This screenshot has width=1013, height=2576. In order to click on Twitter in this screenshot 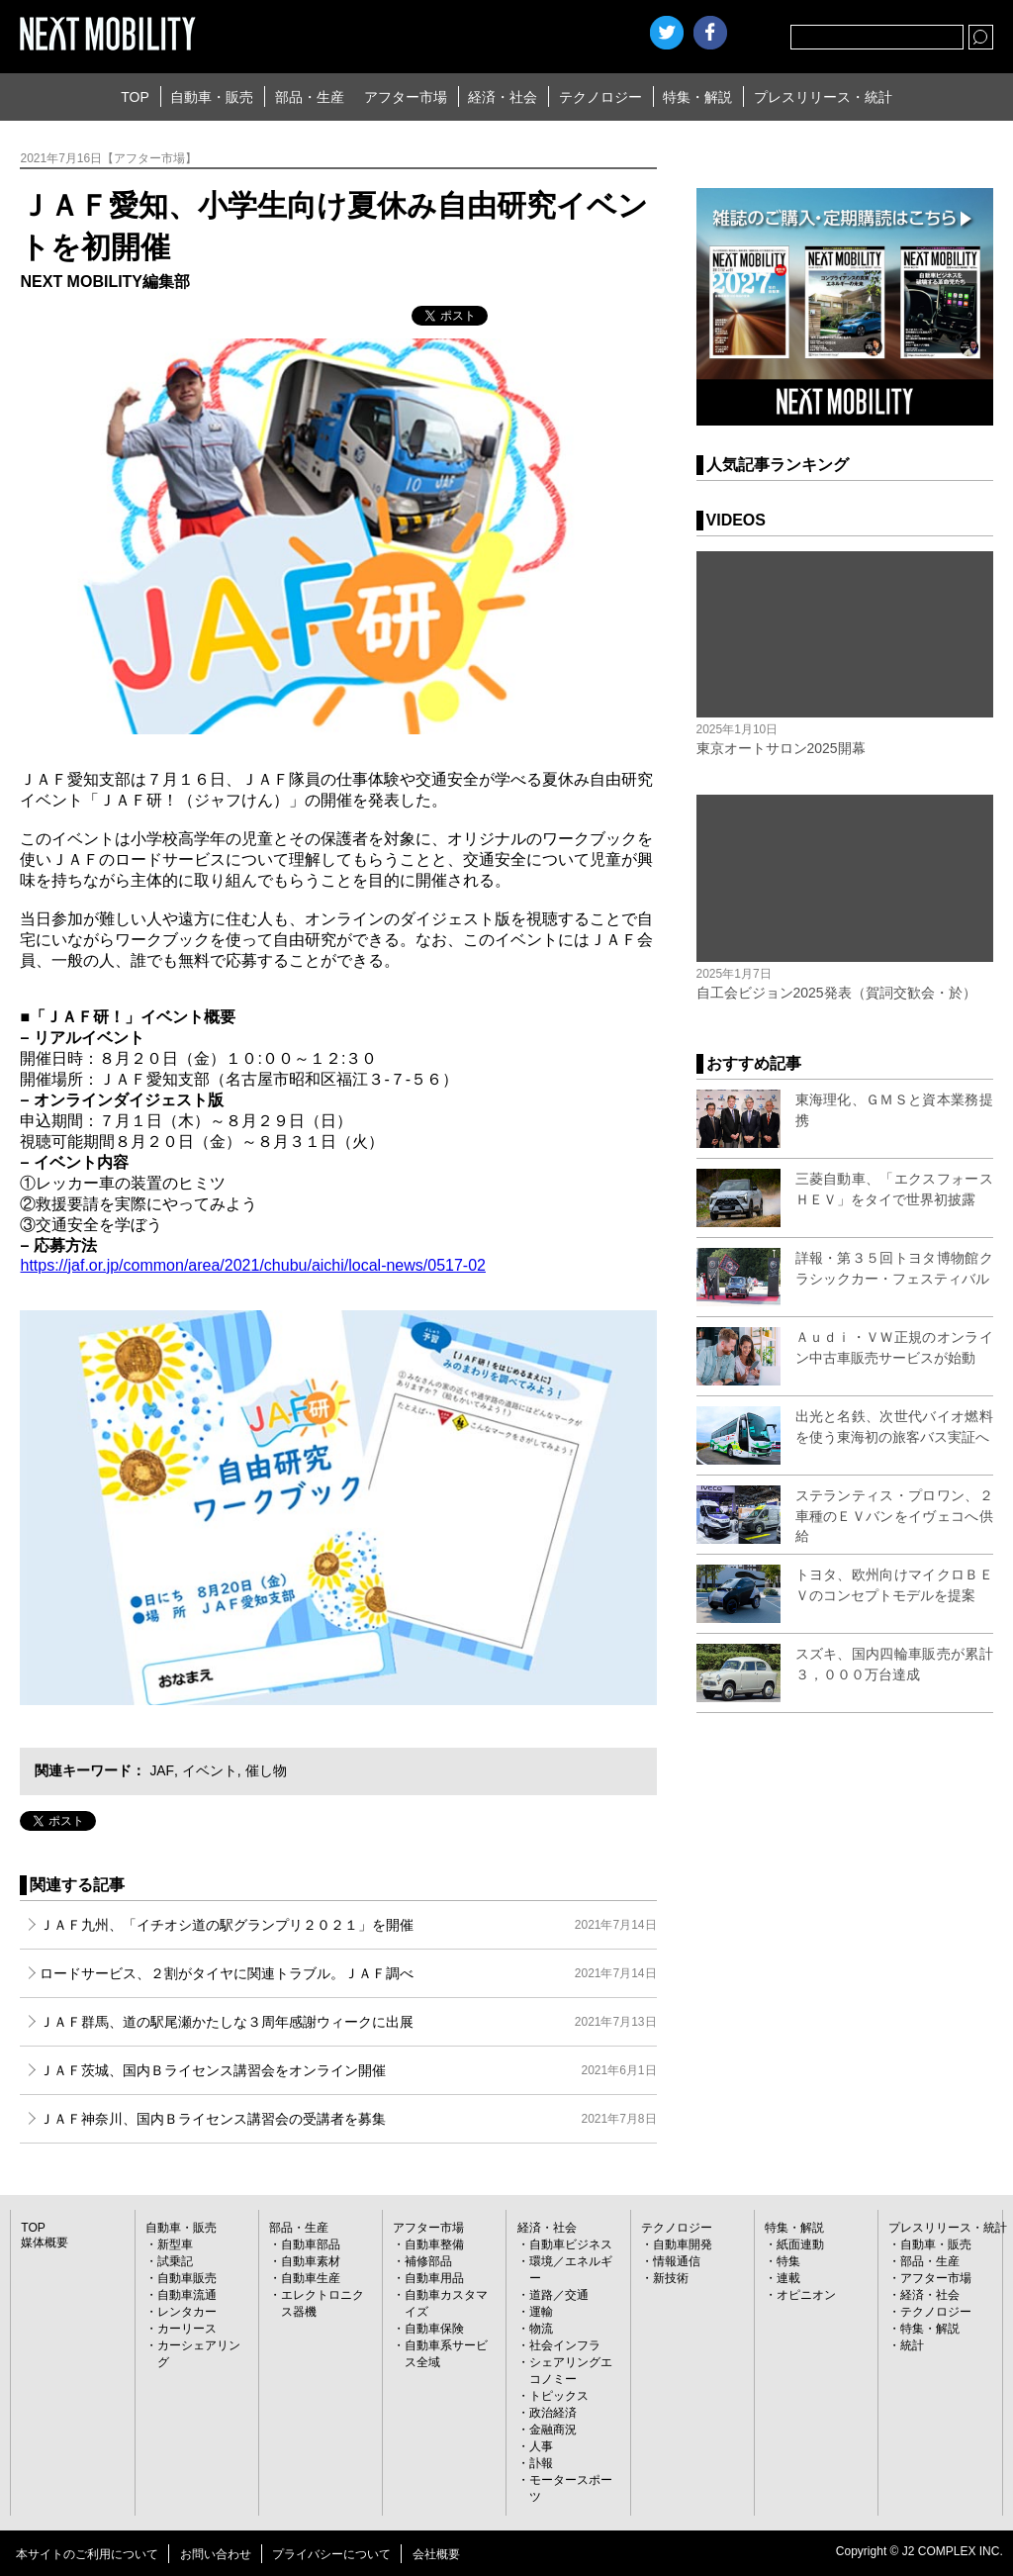, I will do `click(667, 32)`.